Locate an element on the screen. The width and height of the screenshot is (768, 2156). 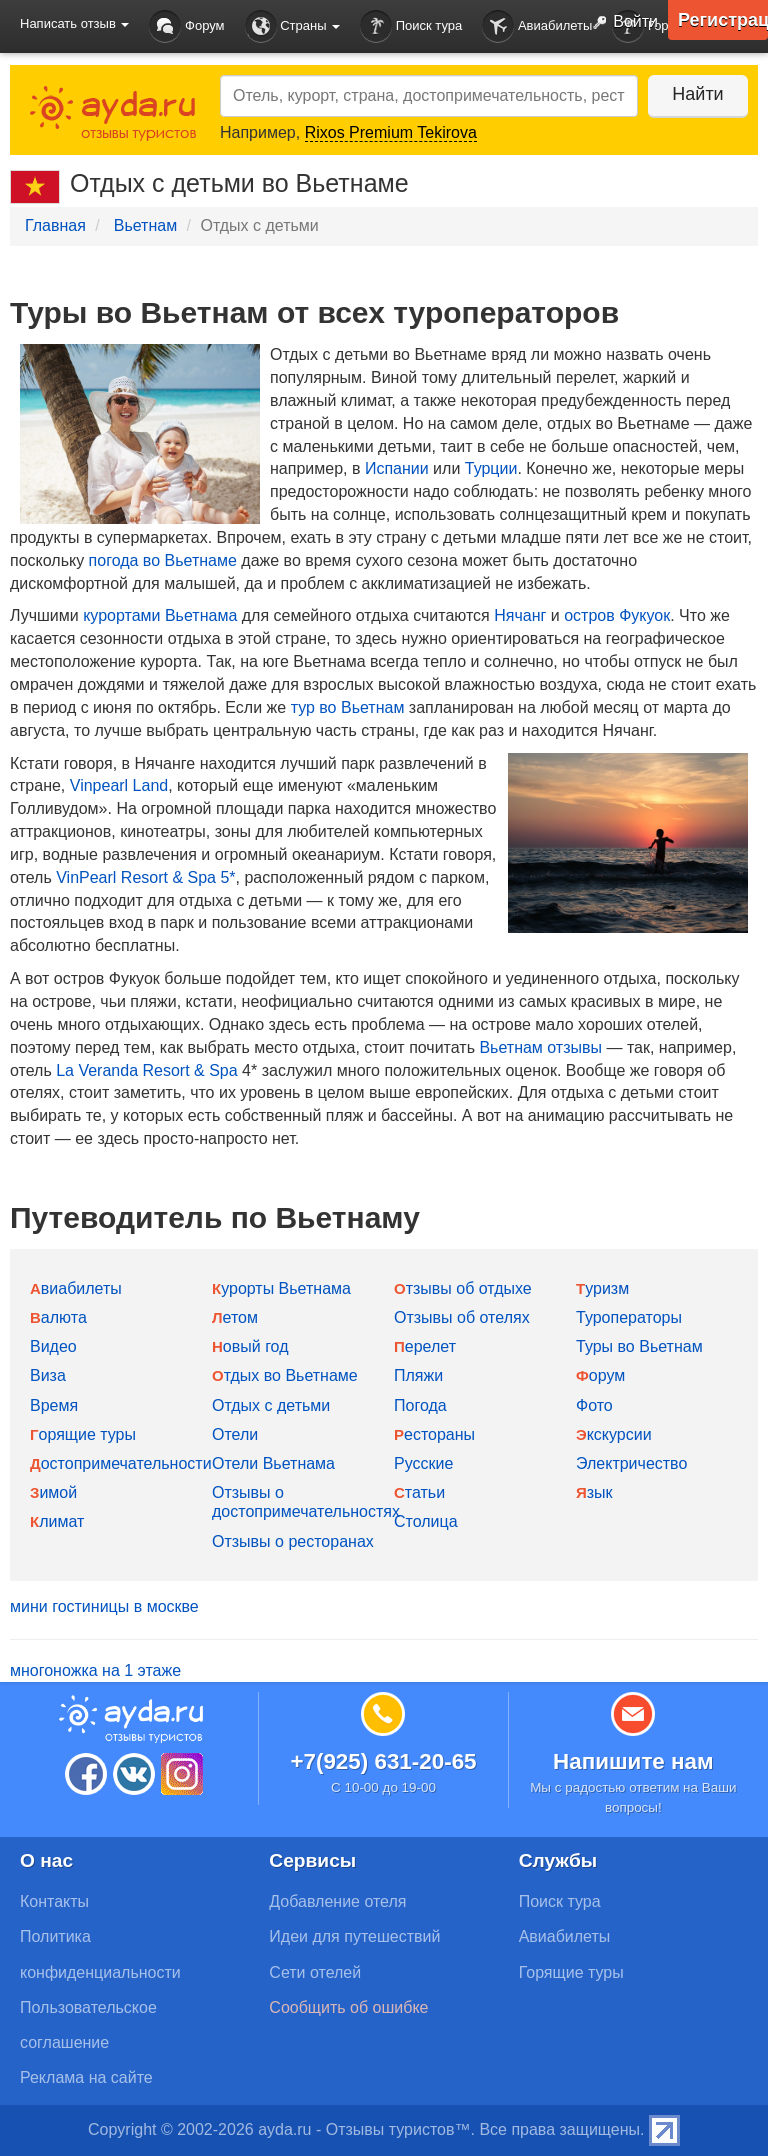
Электричество is located at coordinates (631, 1463).